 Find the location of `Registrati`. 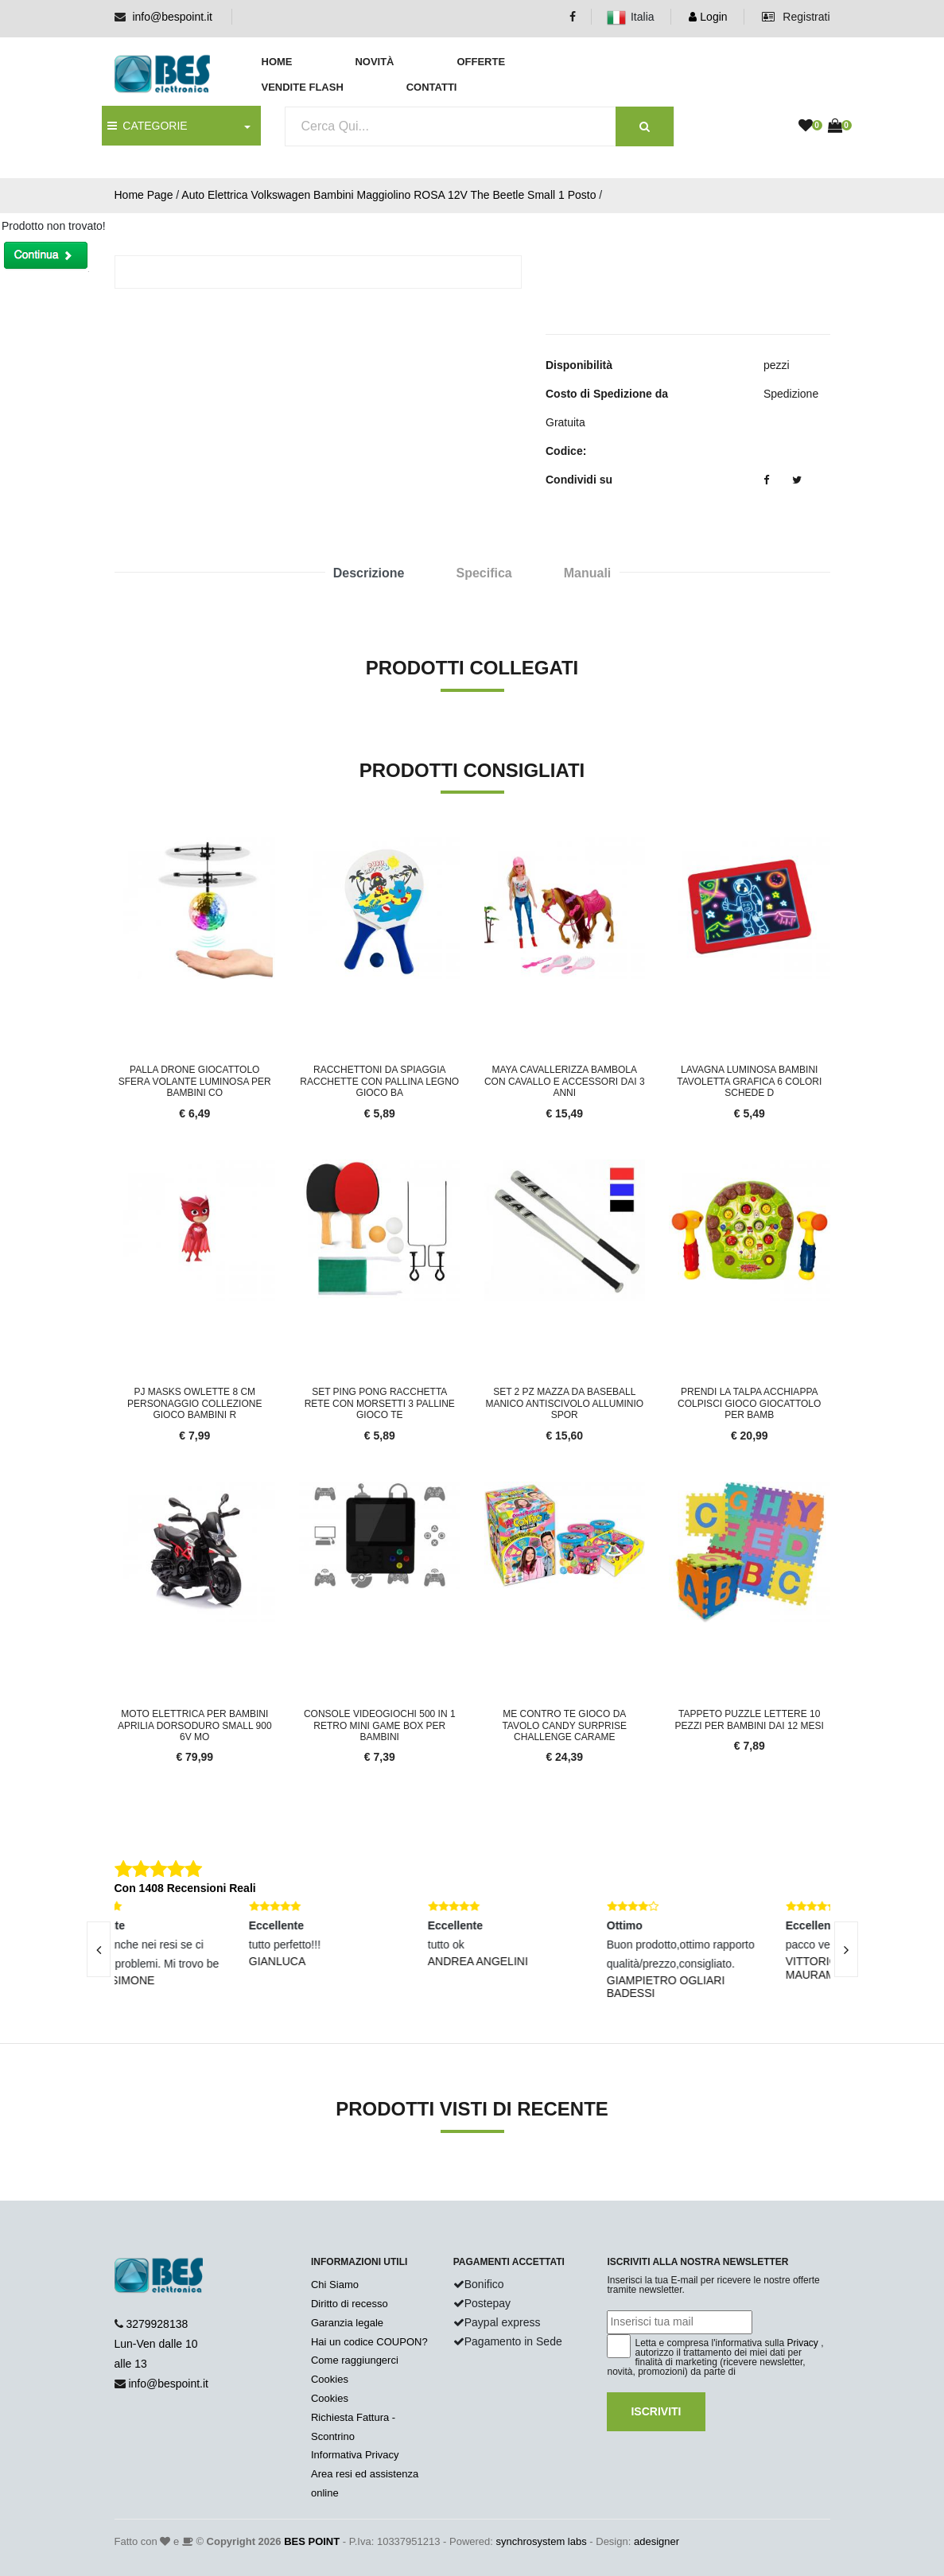

Registrati is located at coordinates (795, 16).